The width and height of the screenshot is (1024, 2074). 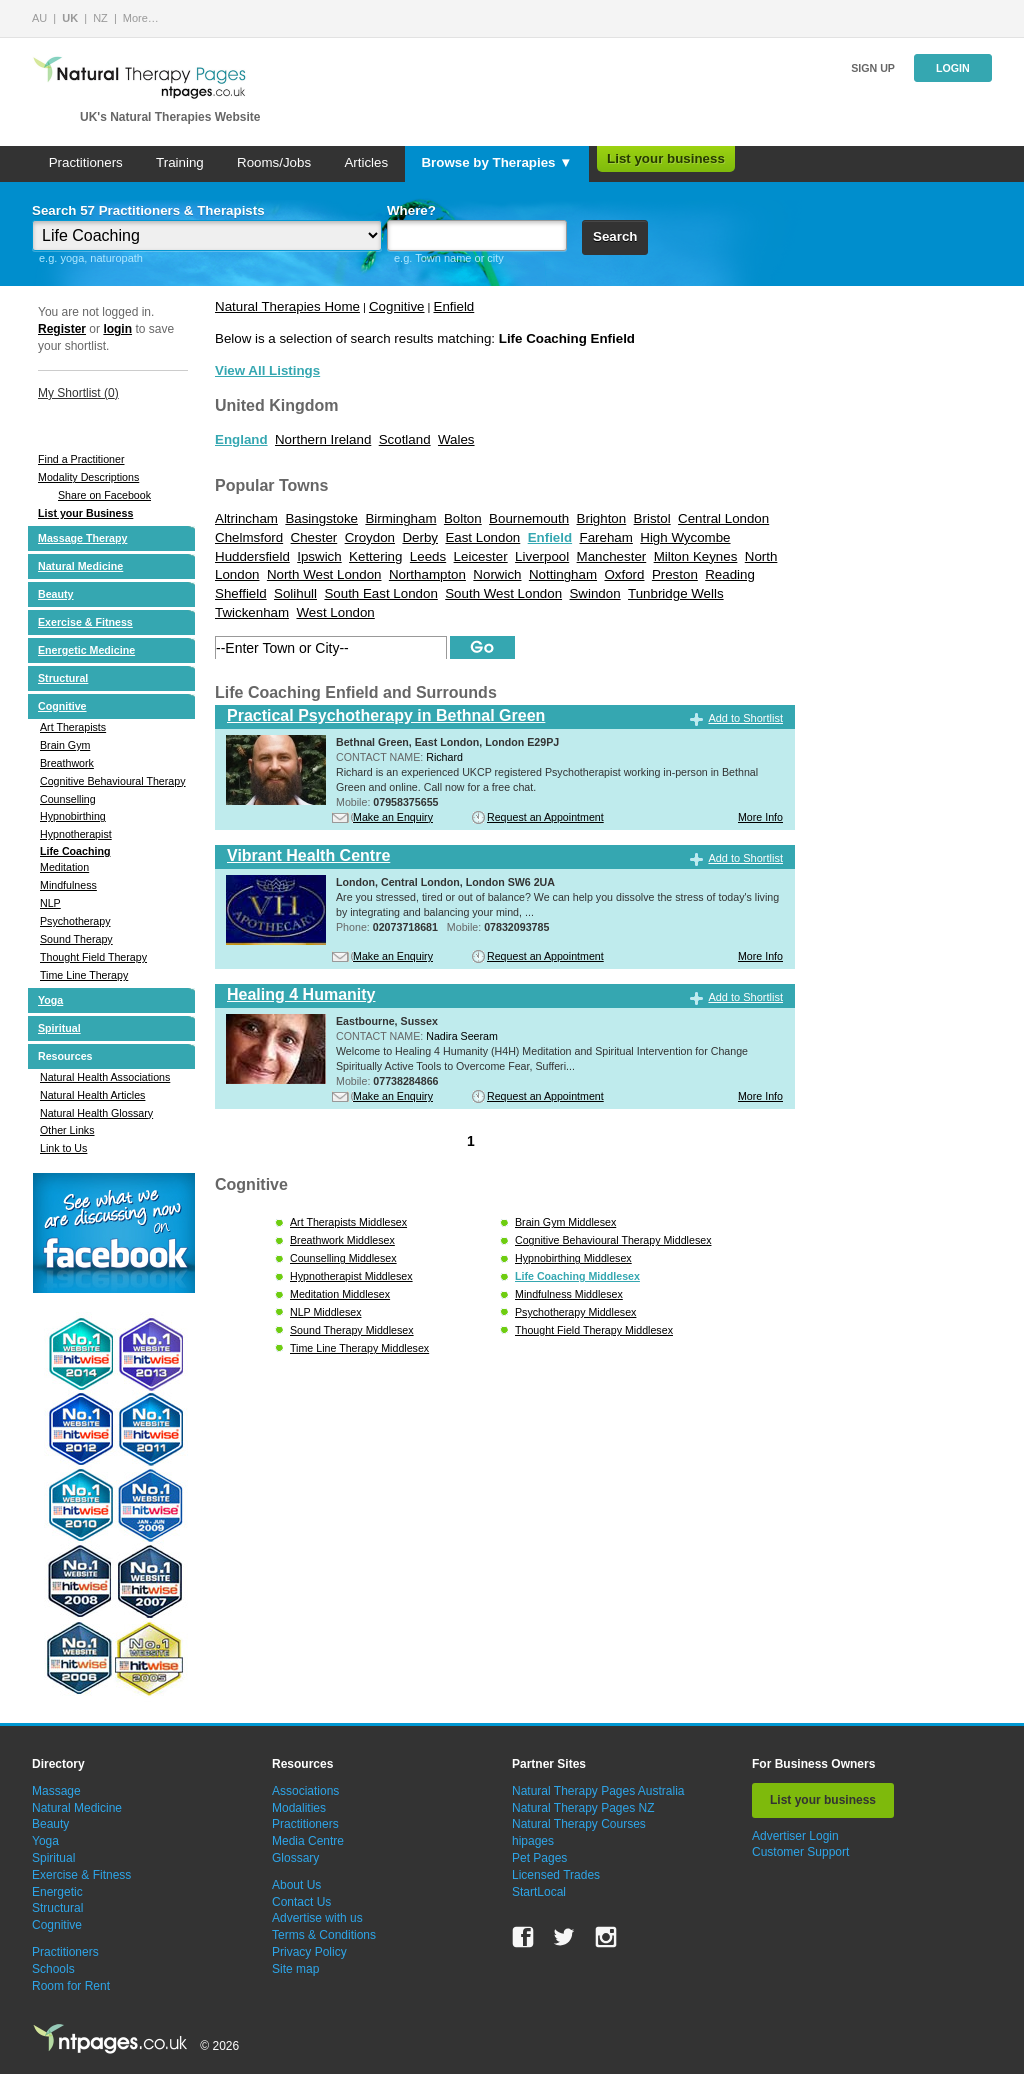 What do you see at coordinates (96, 1113) in the screenshot?
I see `Natural Health Glossary` at bounding box center [96, 1113].